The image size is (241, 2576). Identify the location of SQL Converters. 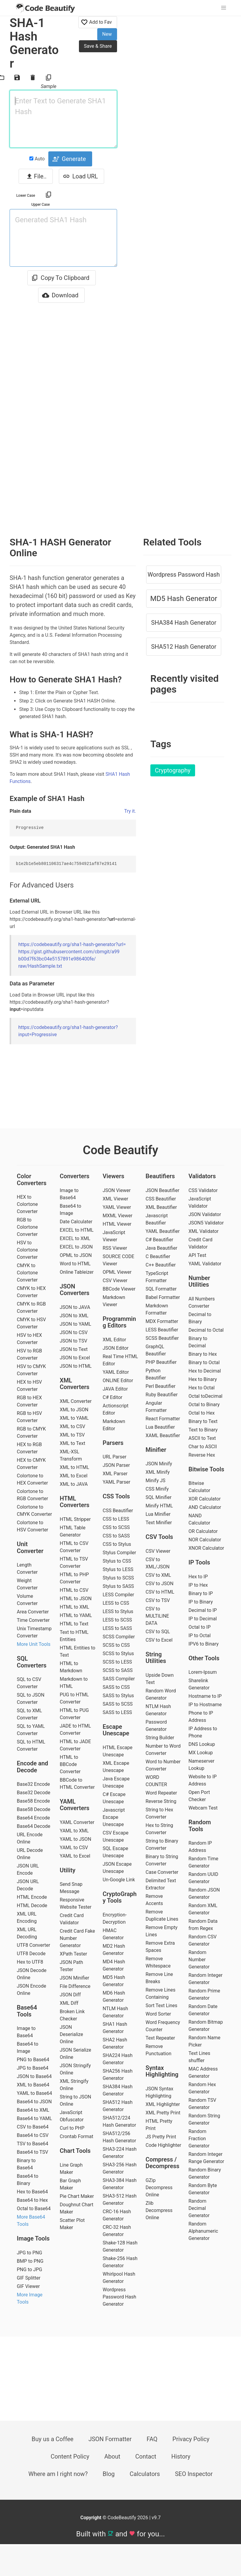
(32, 1662).